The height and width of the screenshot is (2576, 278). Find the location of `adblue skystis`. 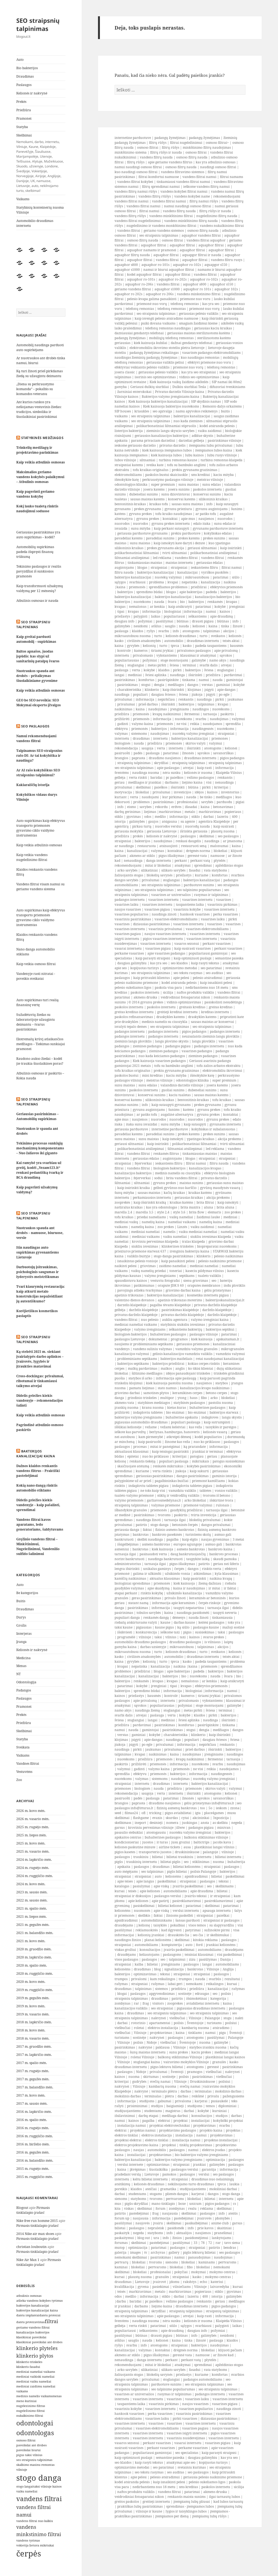

adblue skystis is located at coordinates (202, 435).